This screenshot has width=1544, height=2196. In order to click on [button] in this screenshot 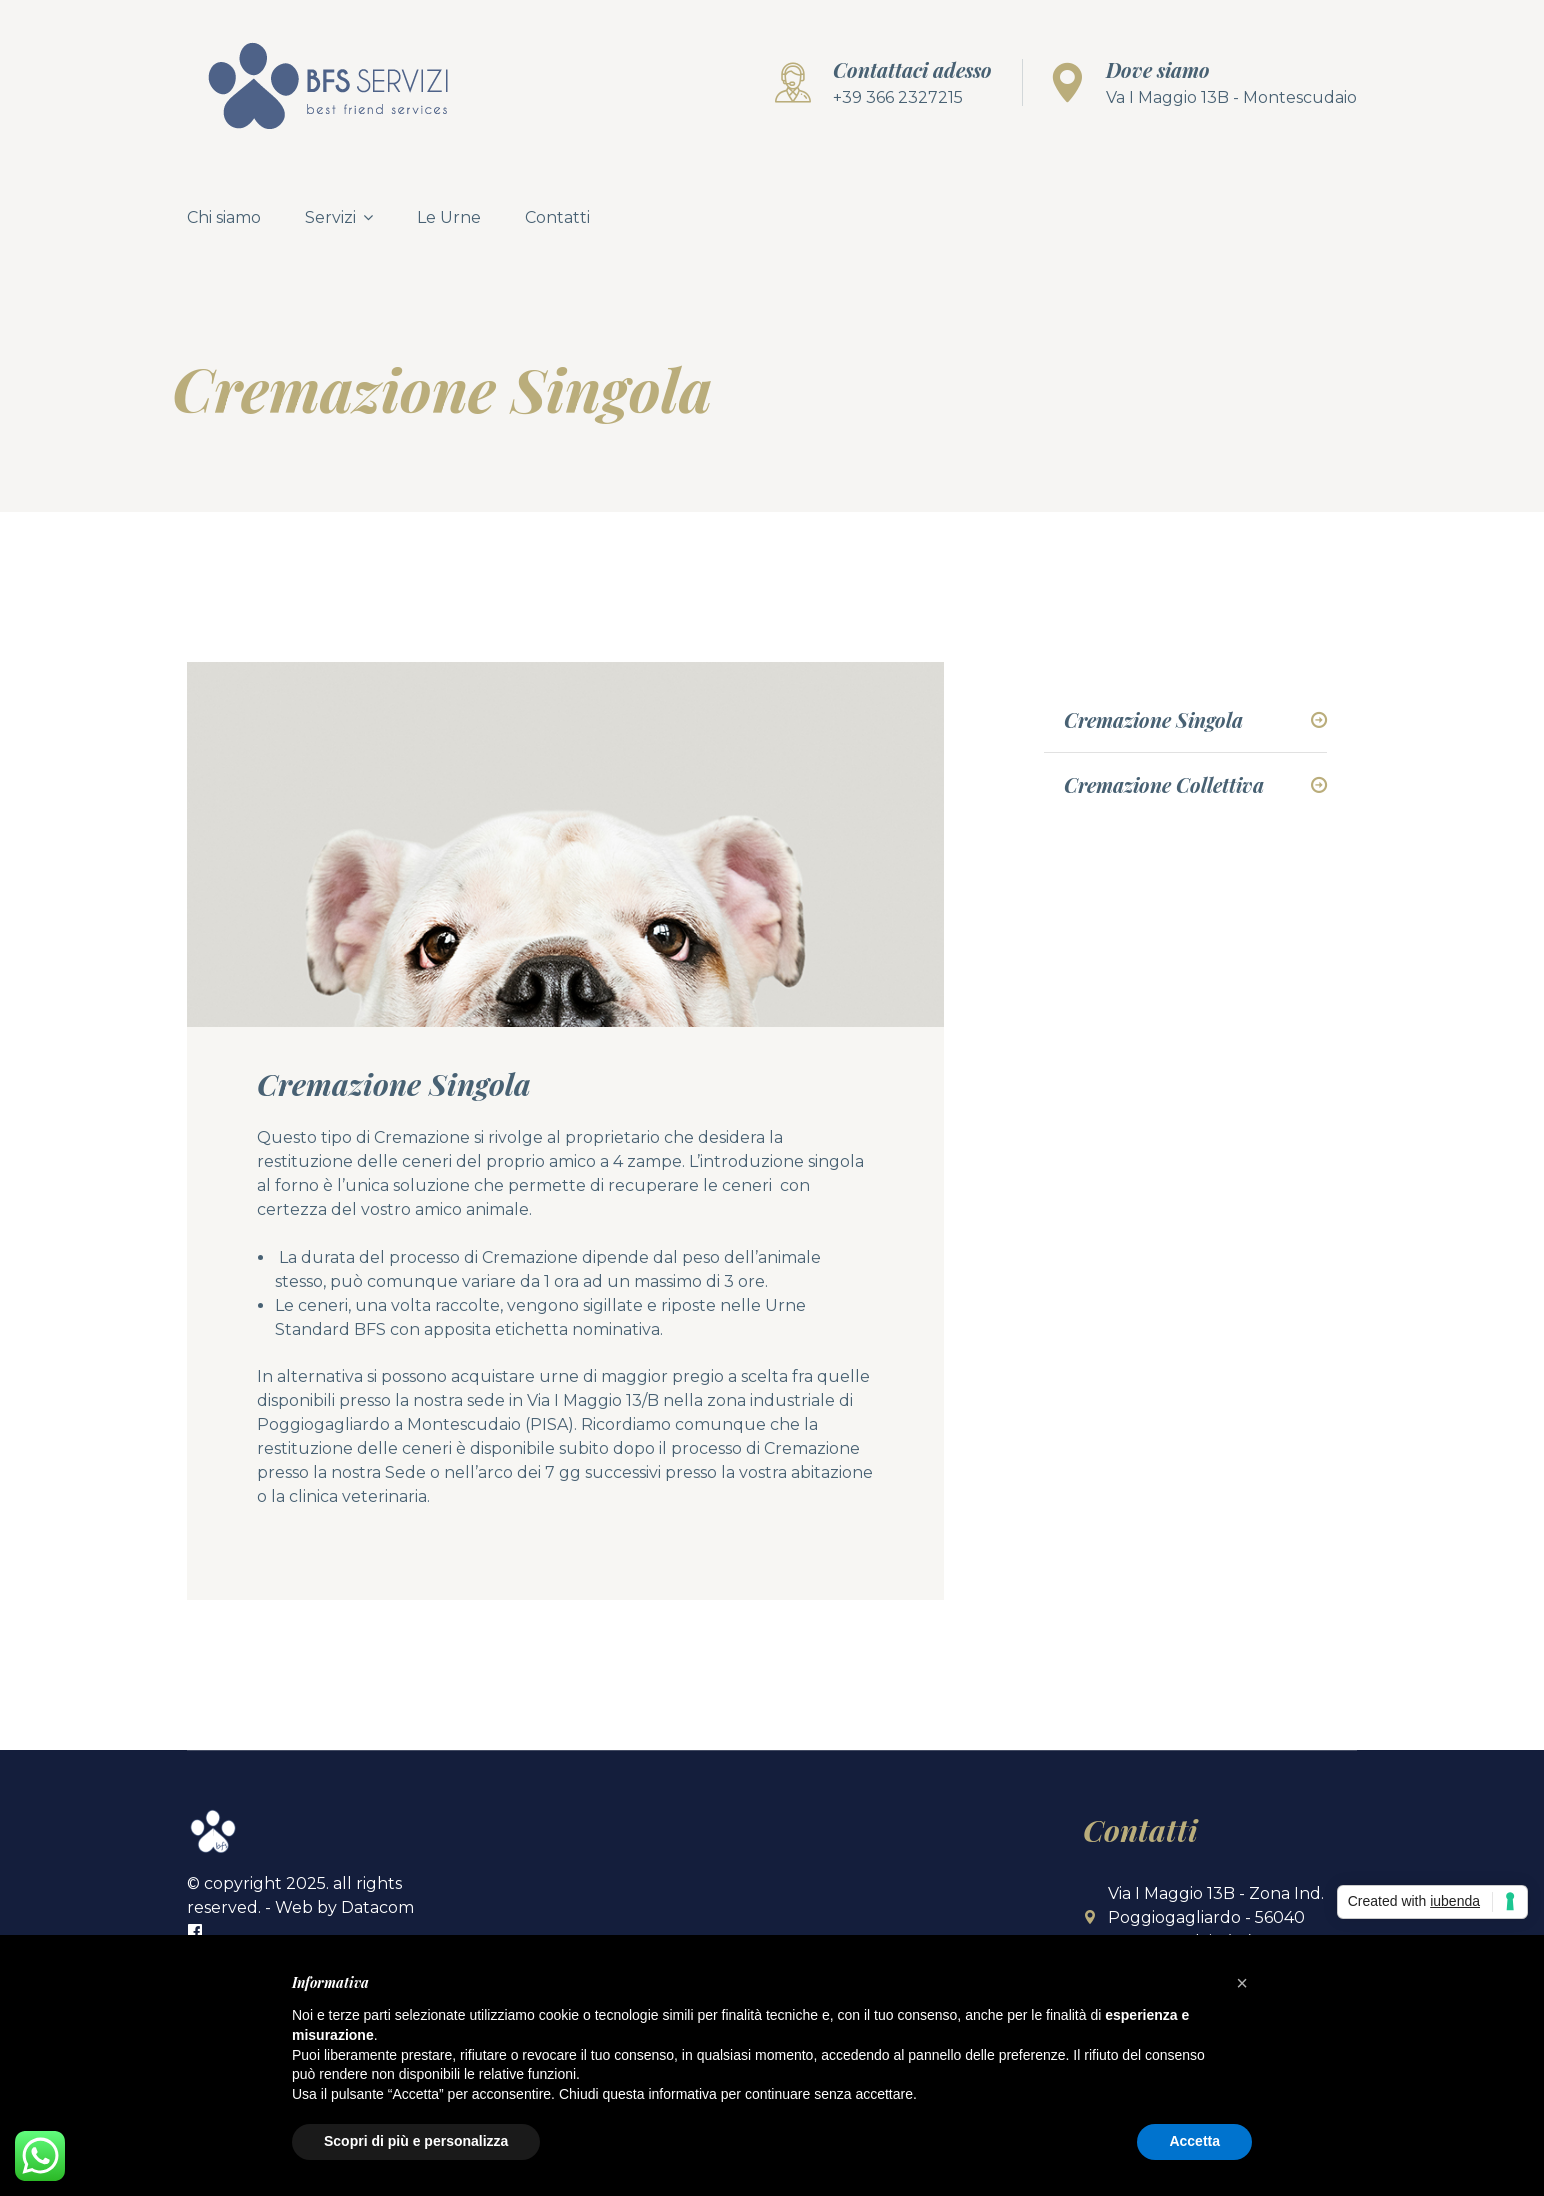, I will do `click(1242, 1983)`.